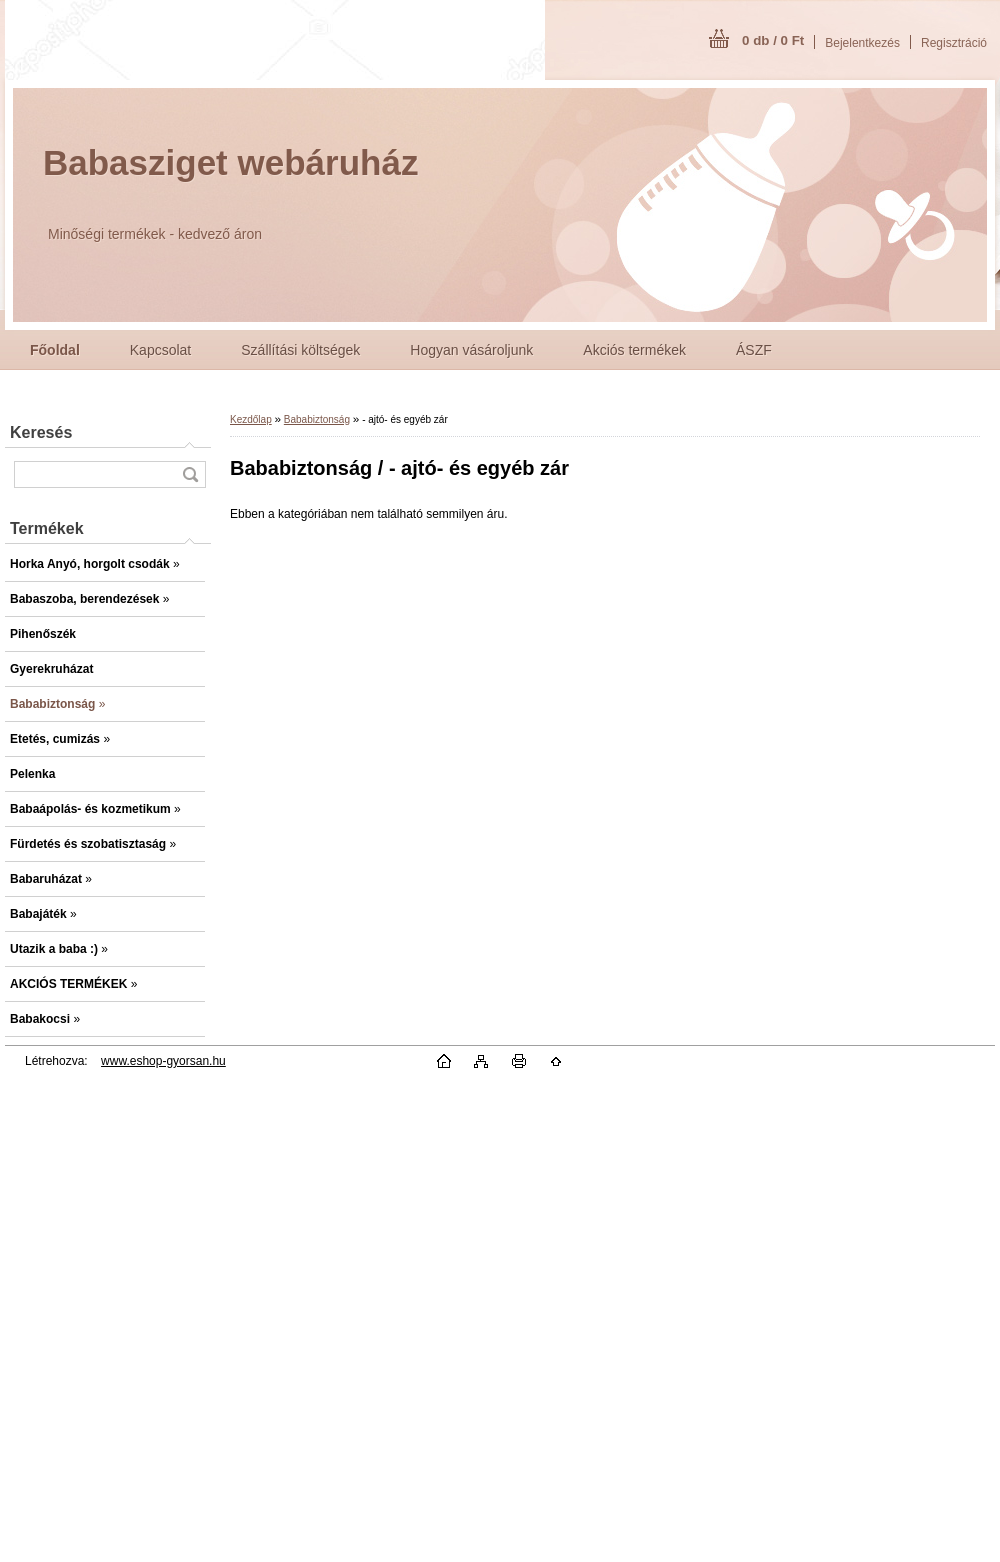 Image resolution: width=1000 pixels, height=1562 pixels. Describe the element at coordinates (160, 350) in the screenshot. I see `Kapcsolat` at that location.